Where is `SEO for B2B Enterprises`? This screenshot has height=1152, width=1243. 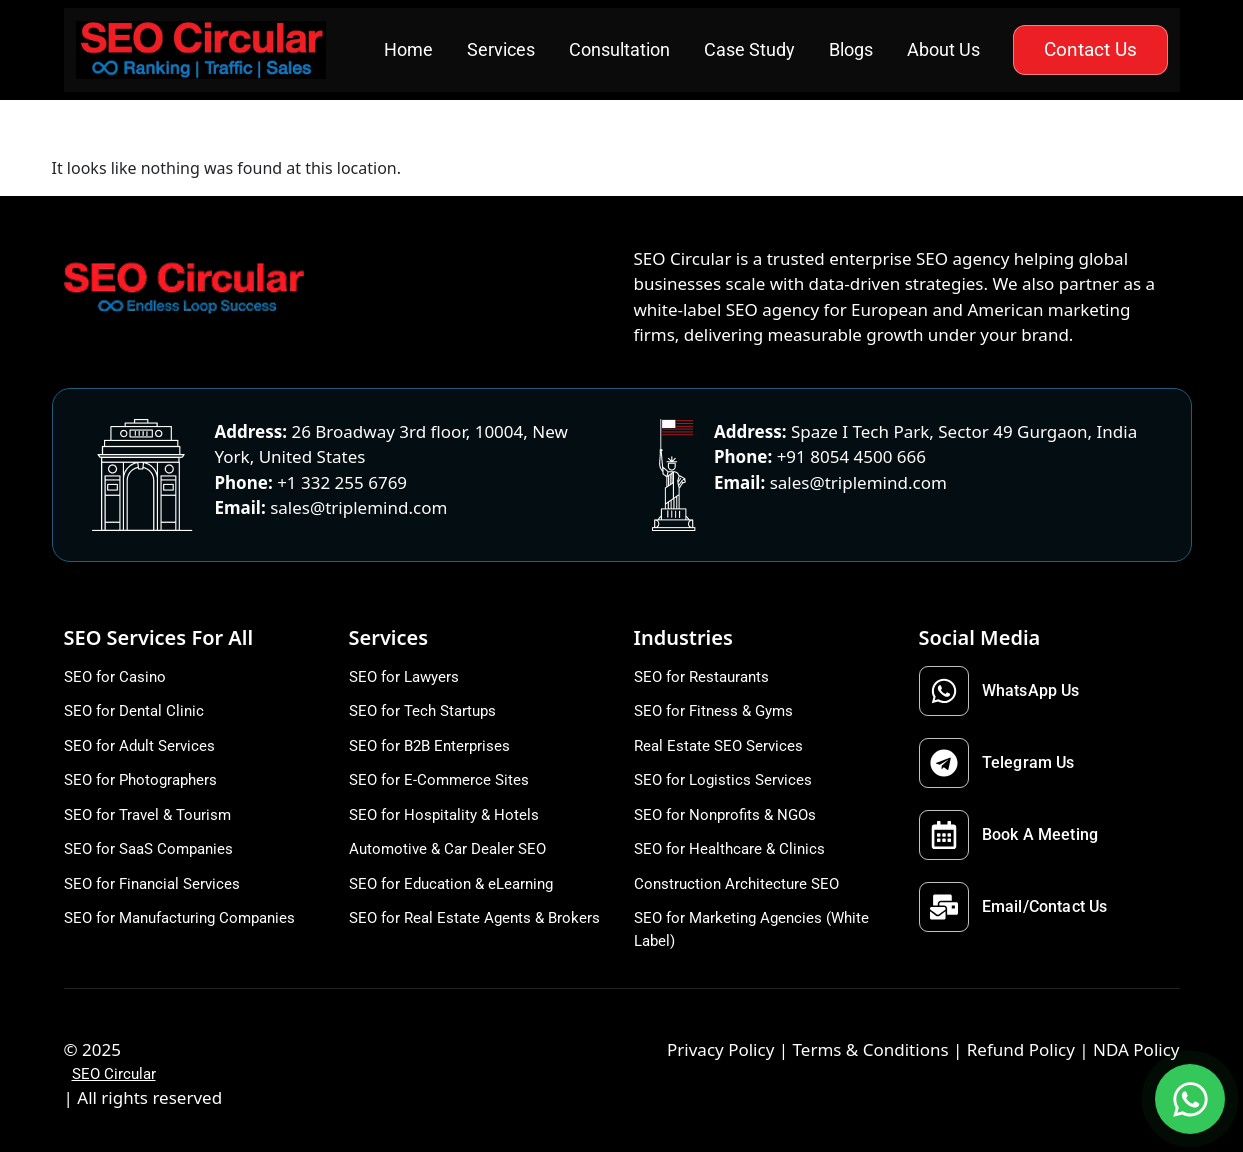
SEO for B2B Enterprises is located at coordinates (429, 746).